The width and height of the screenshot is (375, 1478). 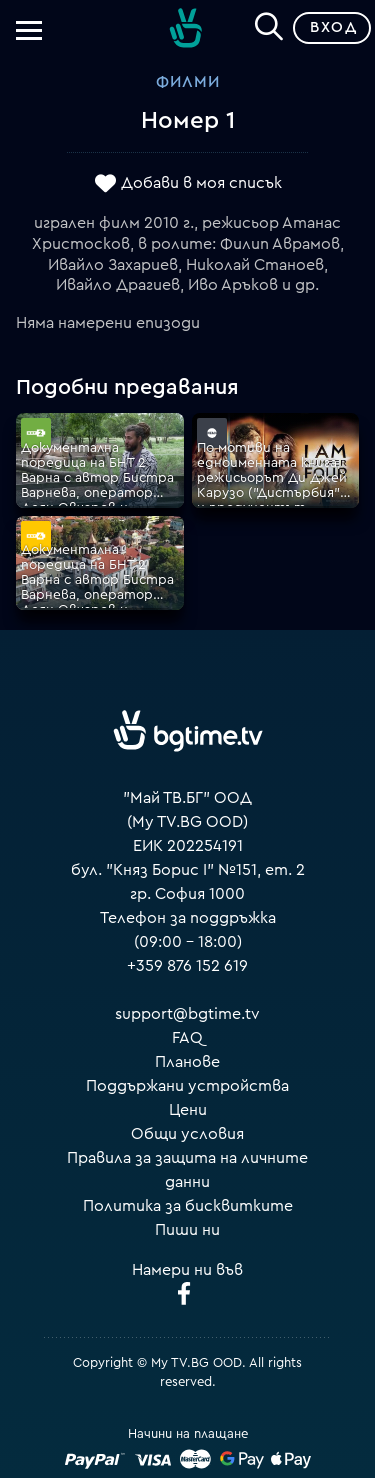 What do you see at coordinates (188, 1206) in the screenshot?
I see `Политика за бисквитките` at bounding box center [188, 1206].